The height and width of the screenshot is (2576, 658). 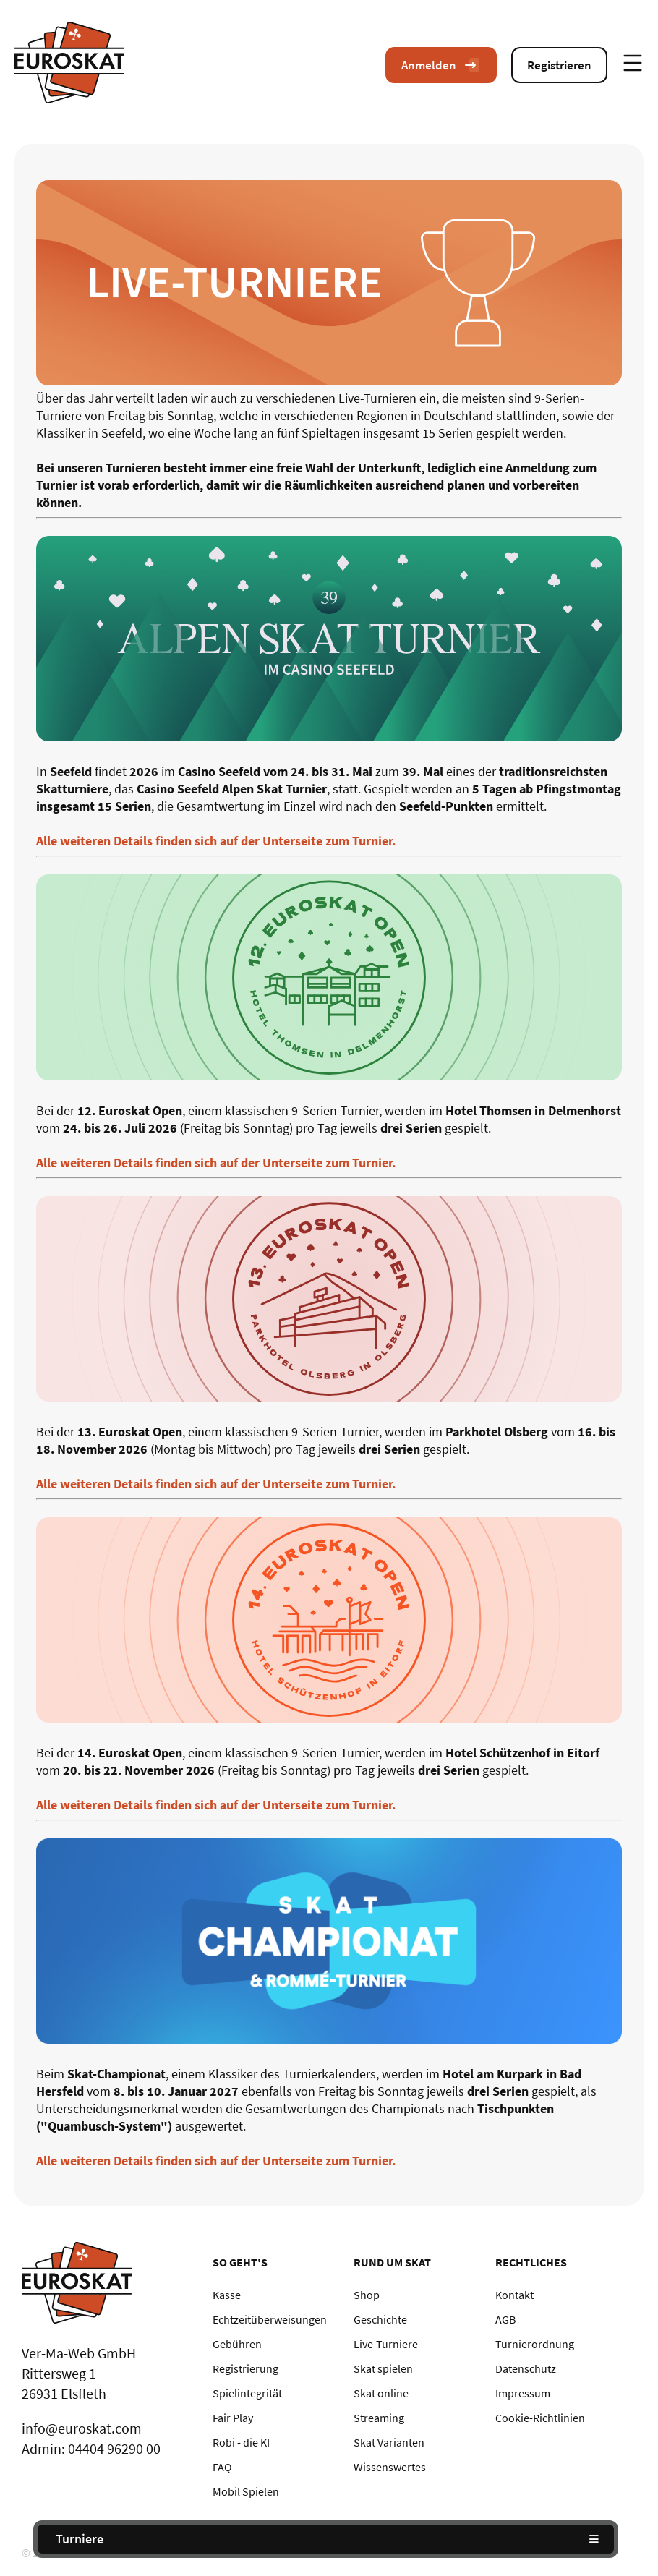 I want to click on Skat Varianten, so click(x=389, y=2442).